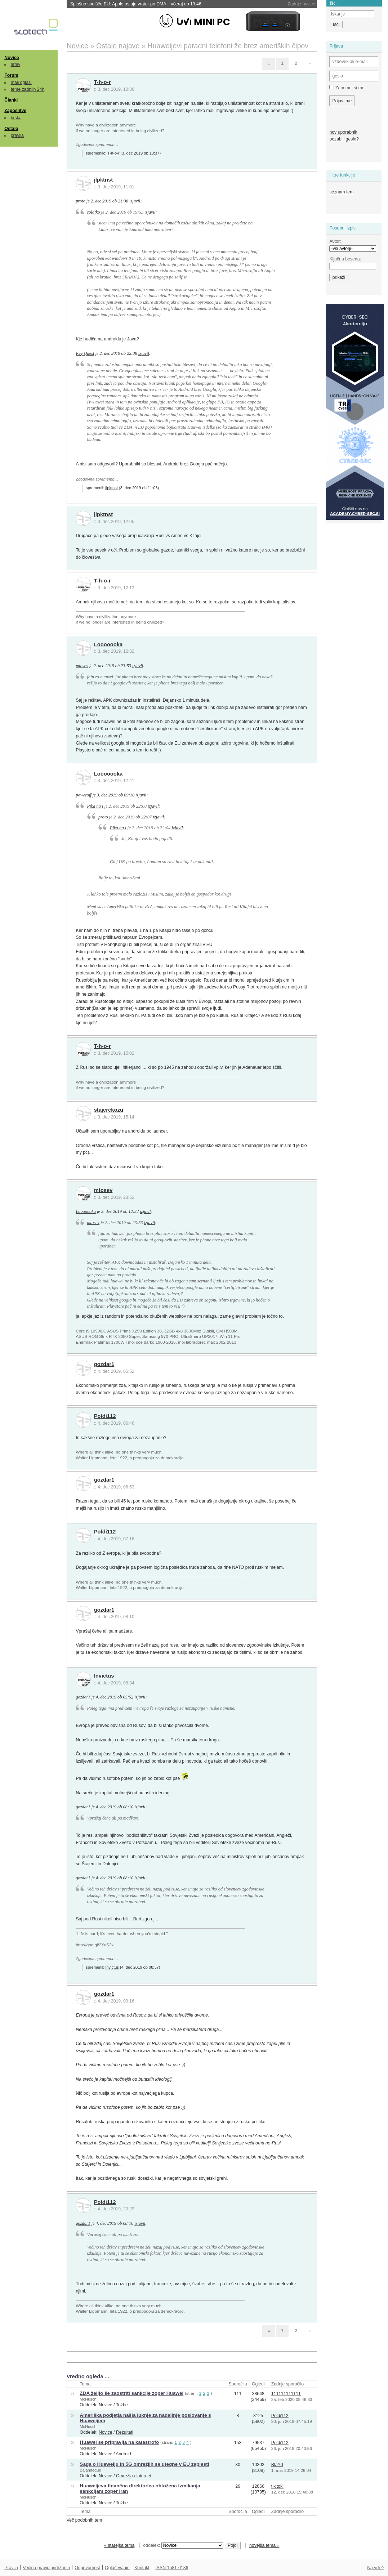  What do you see at coordinates (17, 117) in the screenshot?
I see `brskaj` at bounding box center [17, 117].